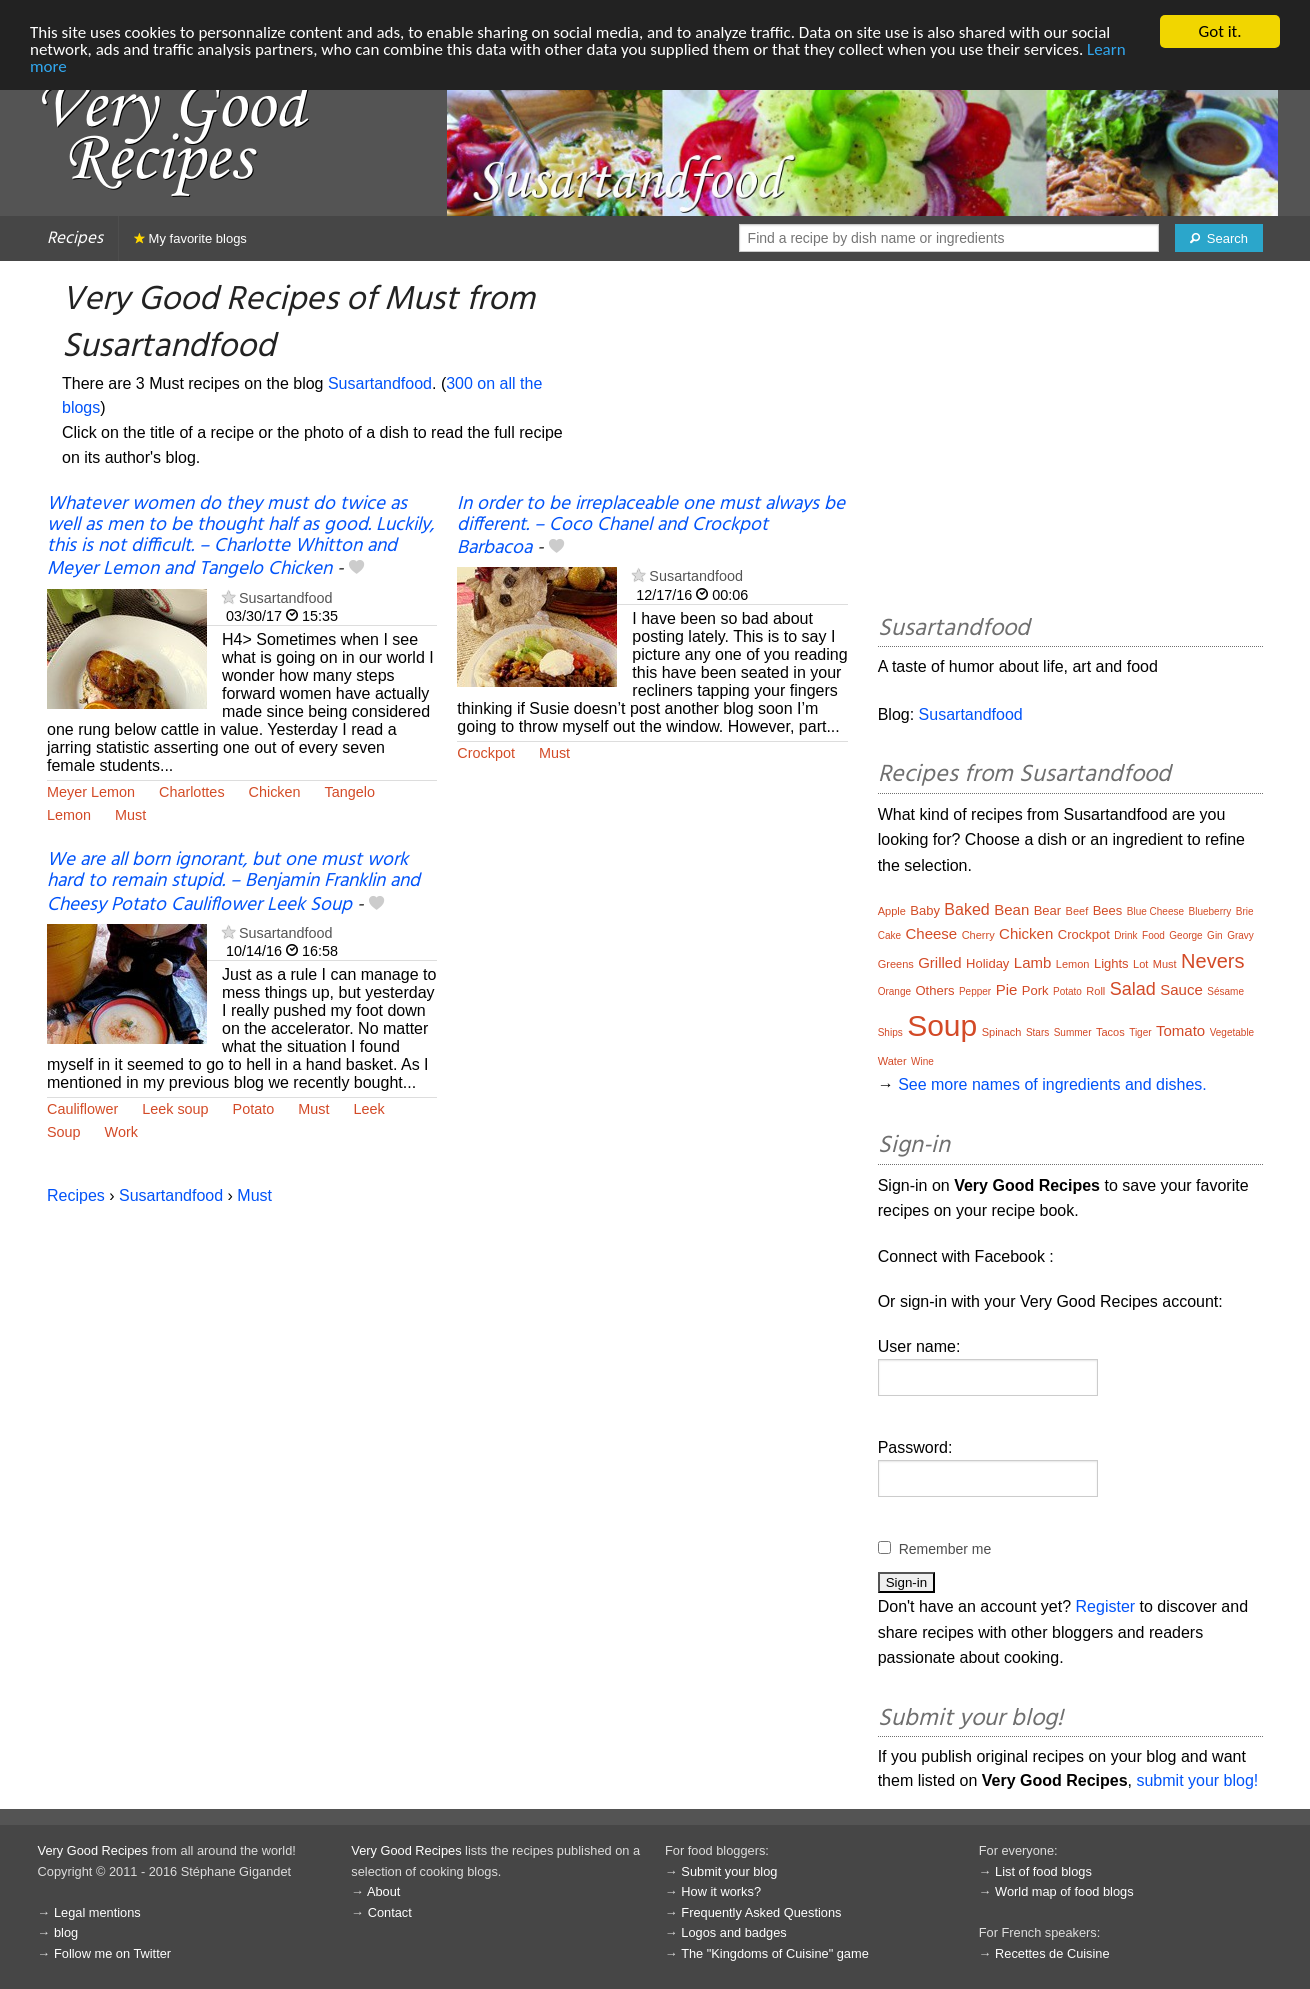  Describe the element at coordinates (1197, 1780) in the screenshot. I see `submit your blog!` at that location.